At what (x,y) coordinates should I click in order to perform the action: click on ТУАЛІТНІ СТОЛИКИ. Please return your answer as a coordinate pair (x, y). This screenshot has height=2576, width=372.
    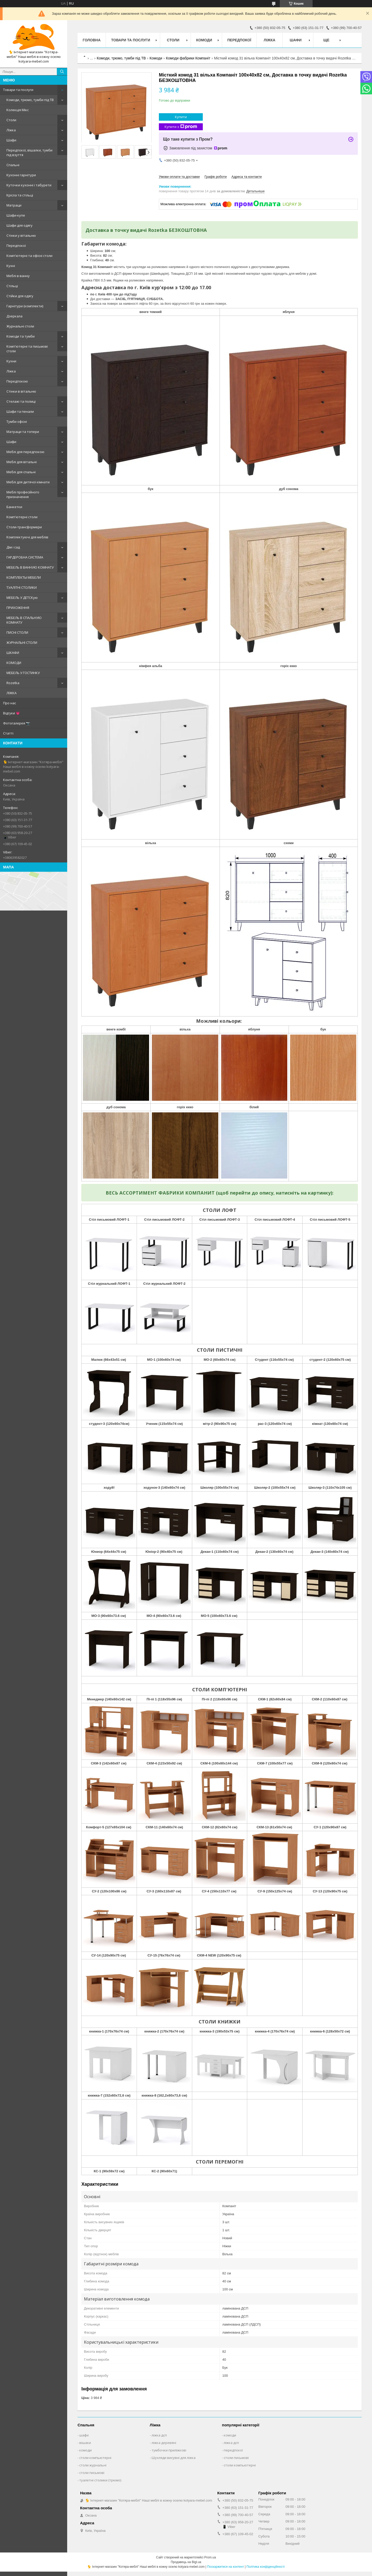
    Looking at the image, I should click on (21, 587).